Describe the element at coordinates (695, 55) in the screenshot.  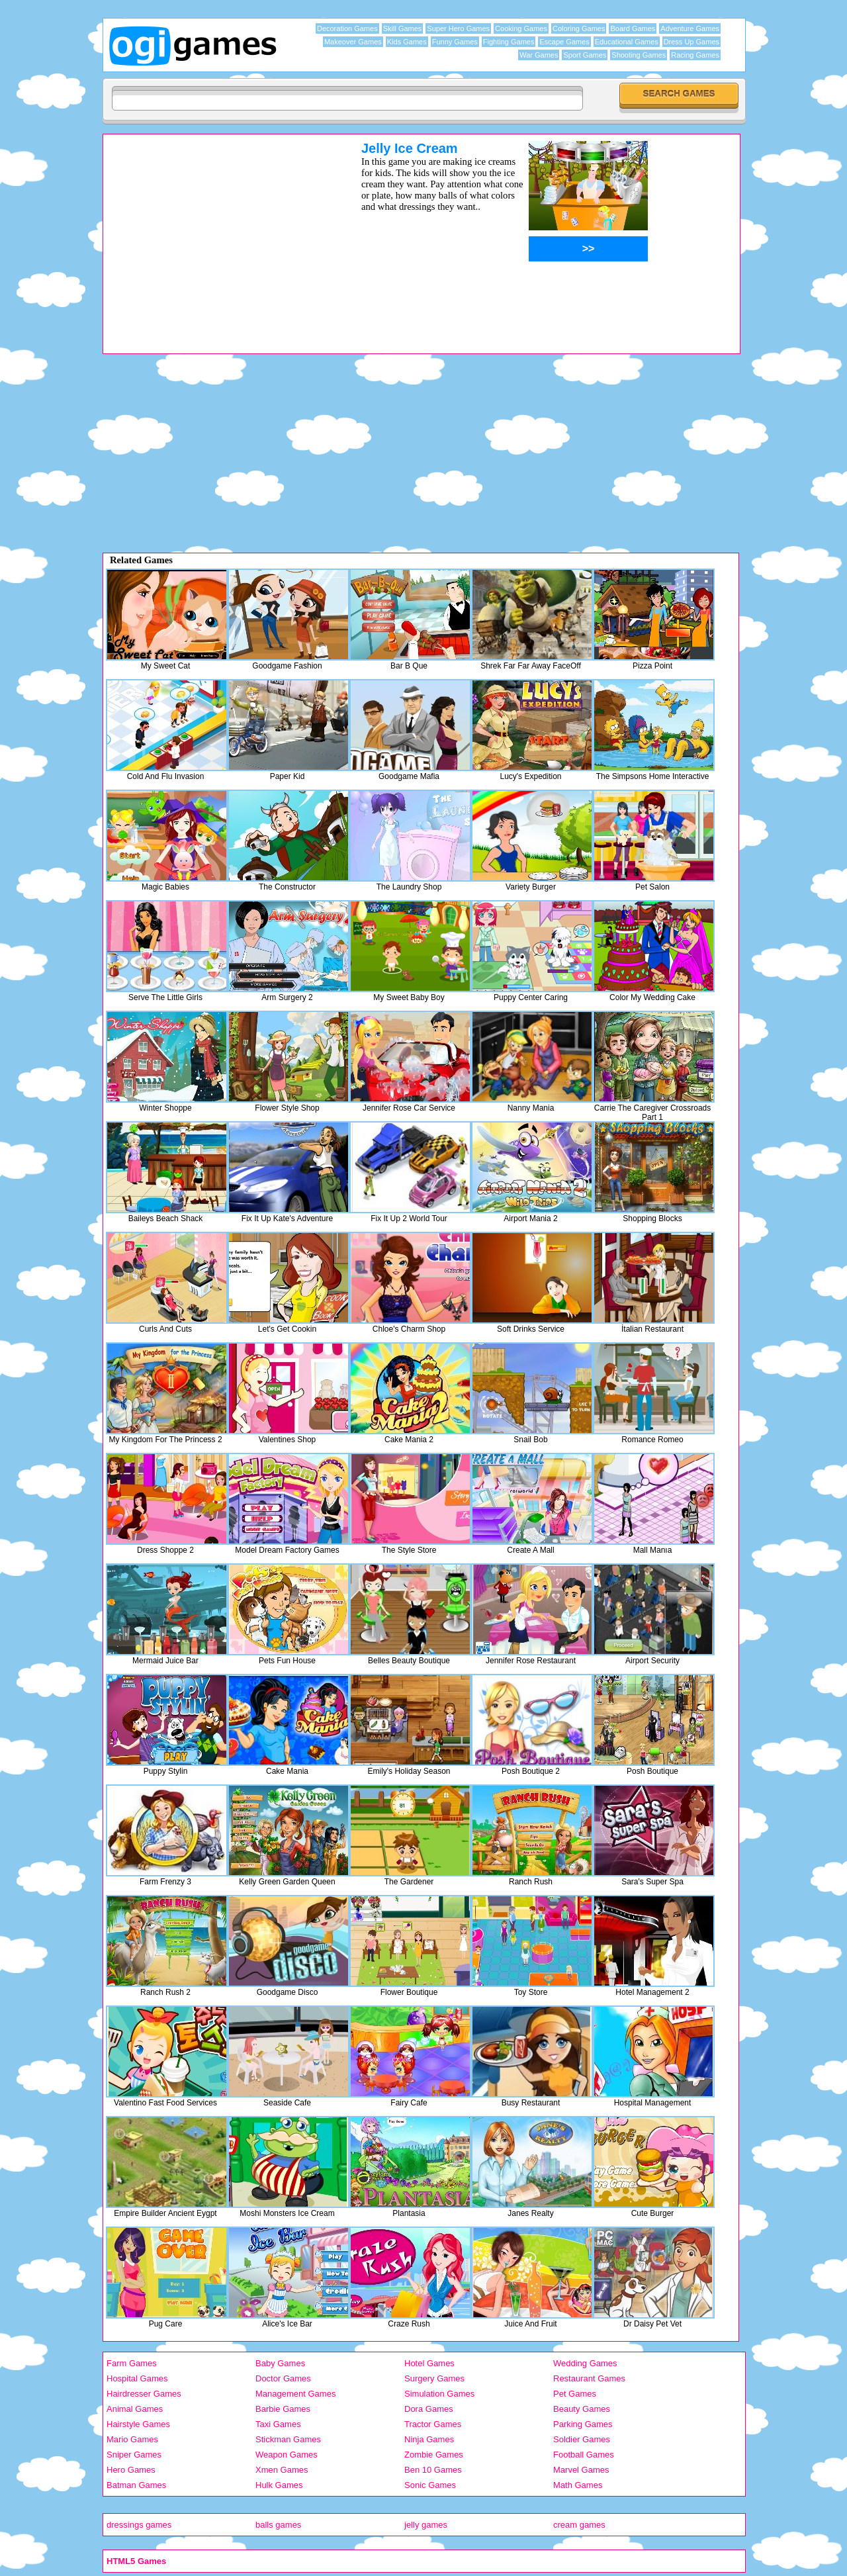
I see `Racing Games` at that location.